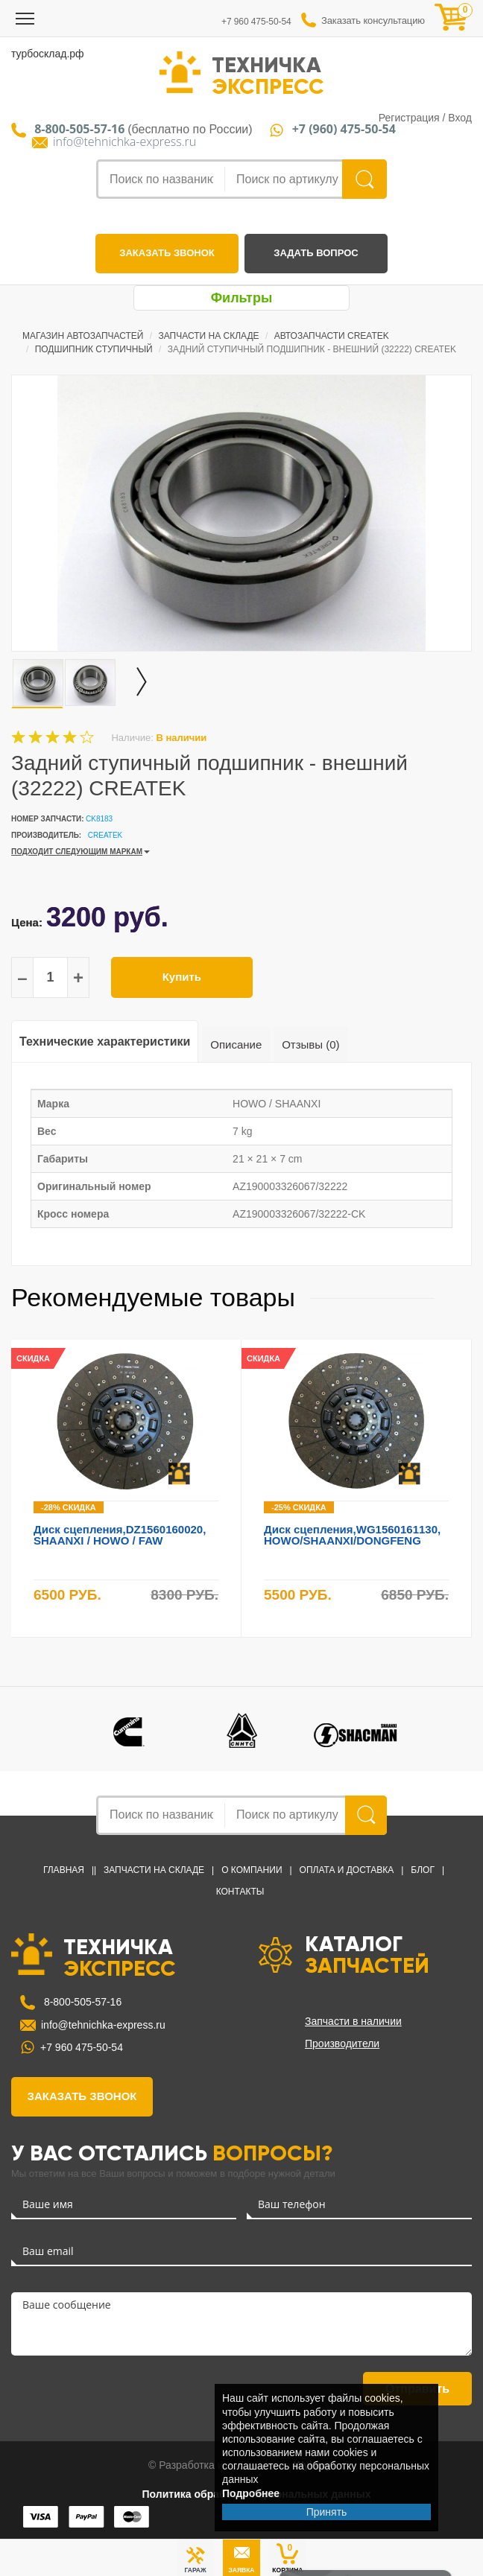 The width and height of the screenshot is (483, 2576). What do you see at coordinates (236, 1044) in the screenshot?
I see `Описание` at bounding box center [236, 1044].